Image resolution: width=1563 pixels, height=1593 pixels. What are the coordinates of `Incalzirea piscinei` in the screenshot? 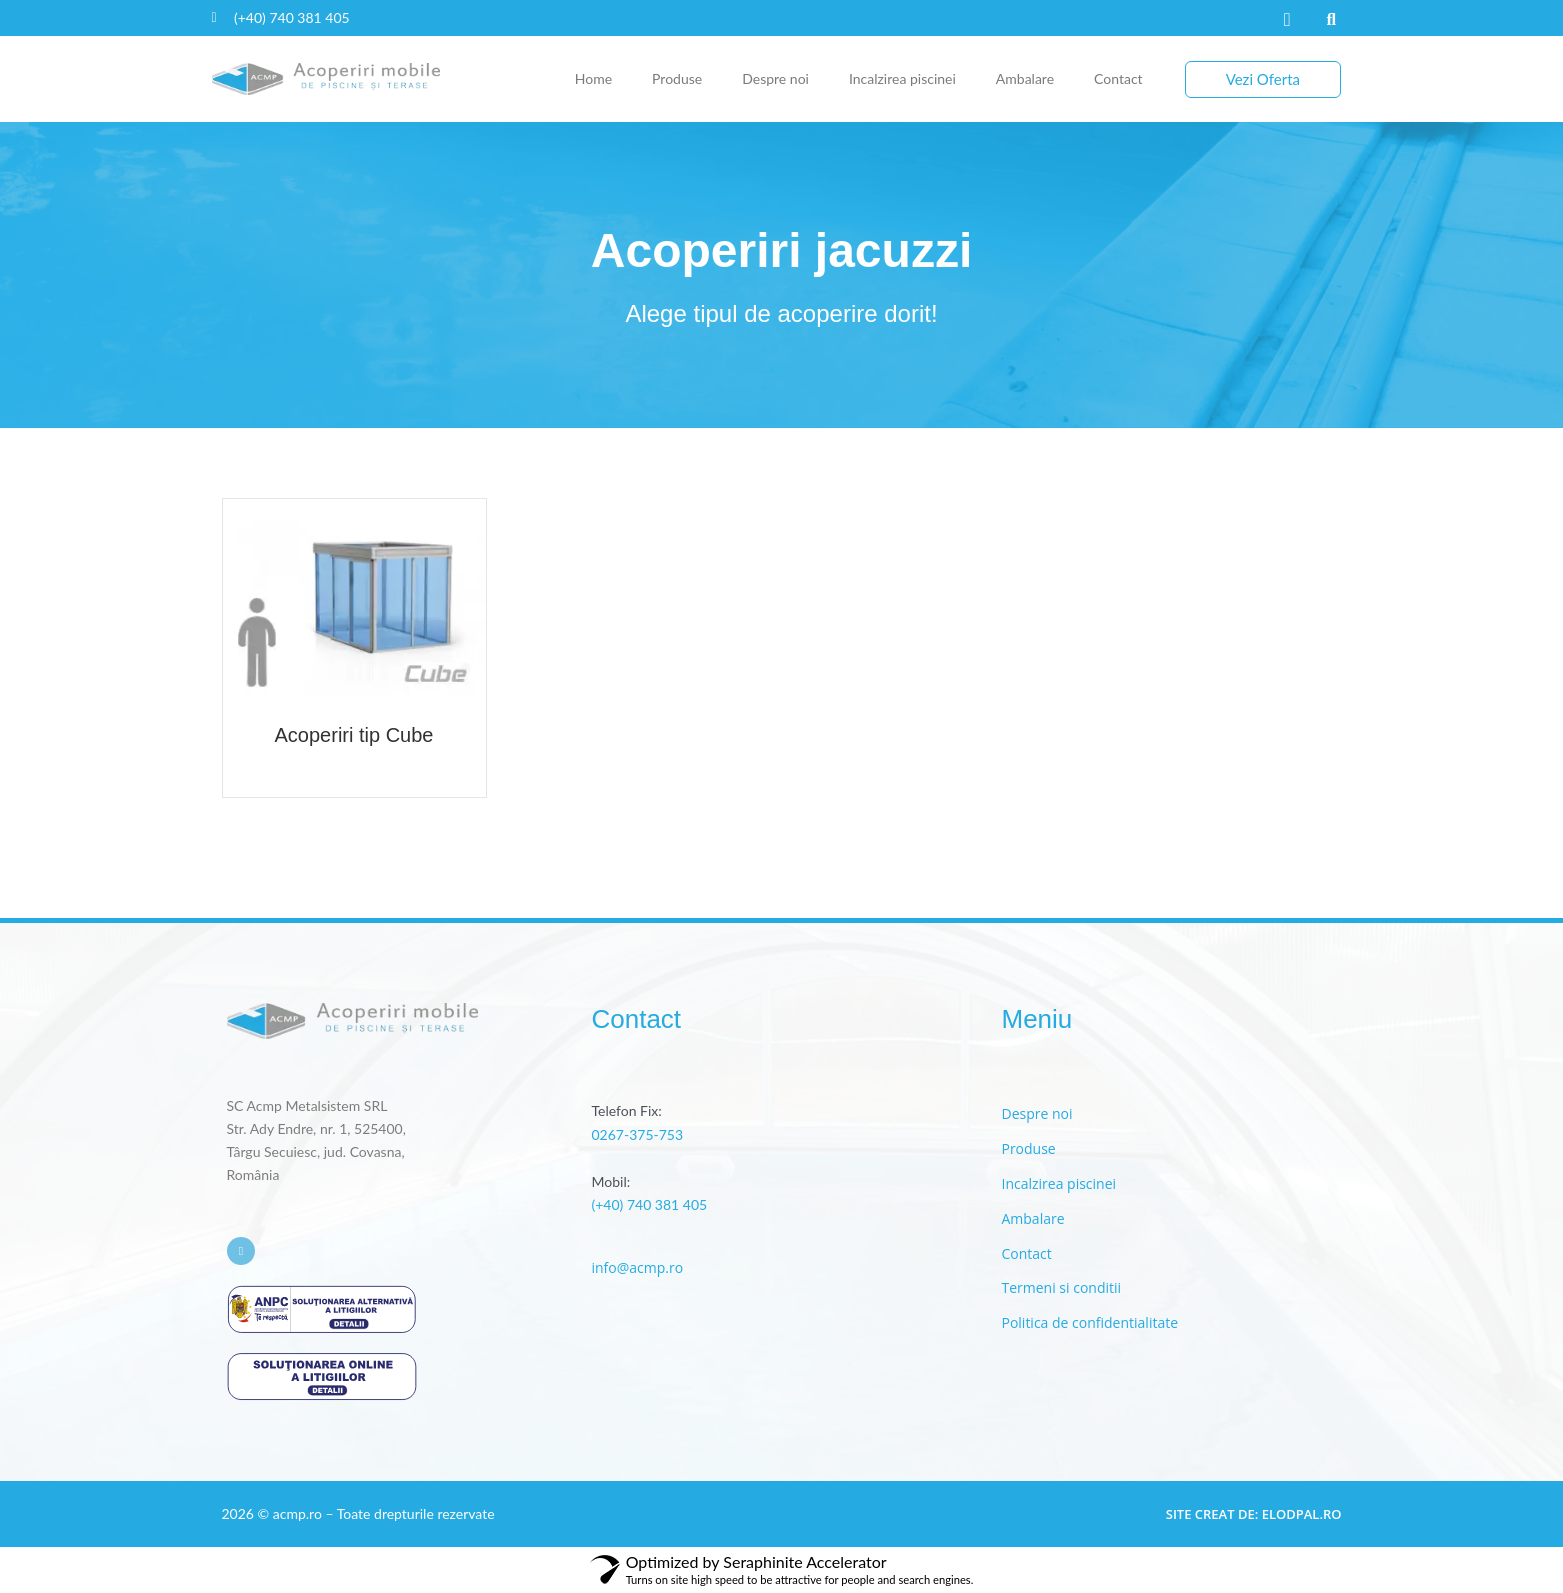 It's located at (902, 78).